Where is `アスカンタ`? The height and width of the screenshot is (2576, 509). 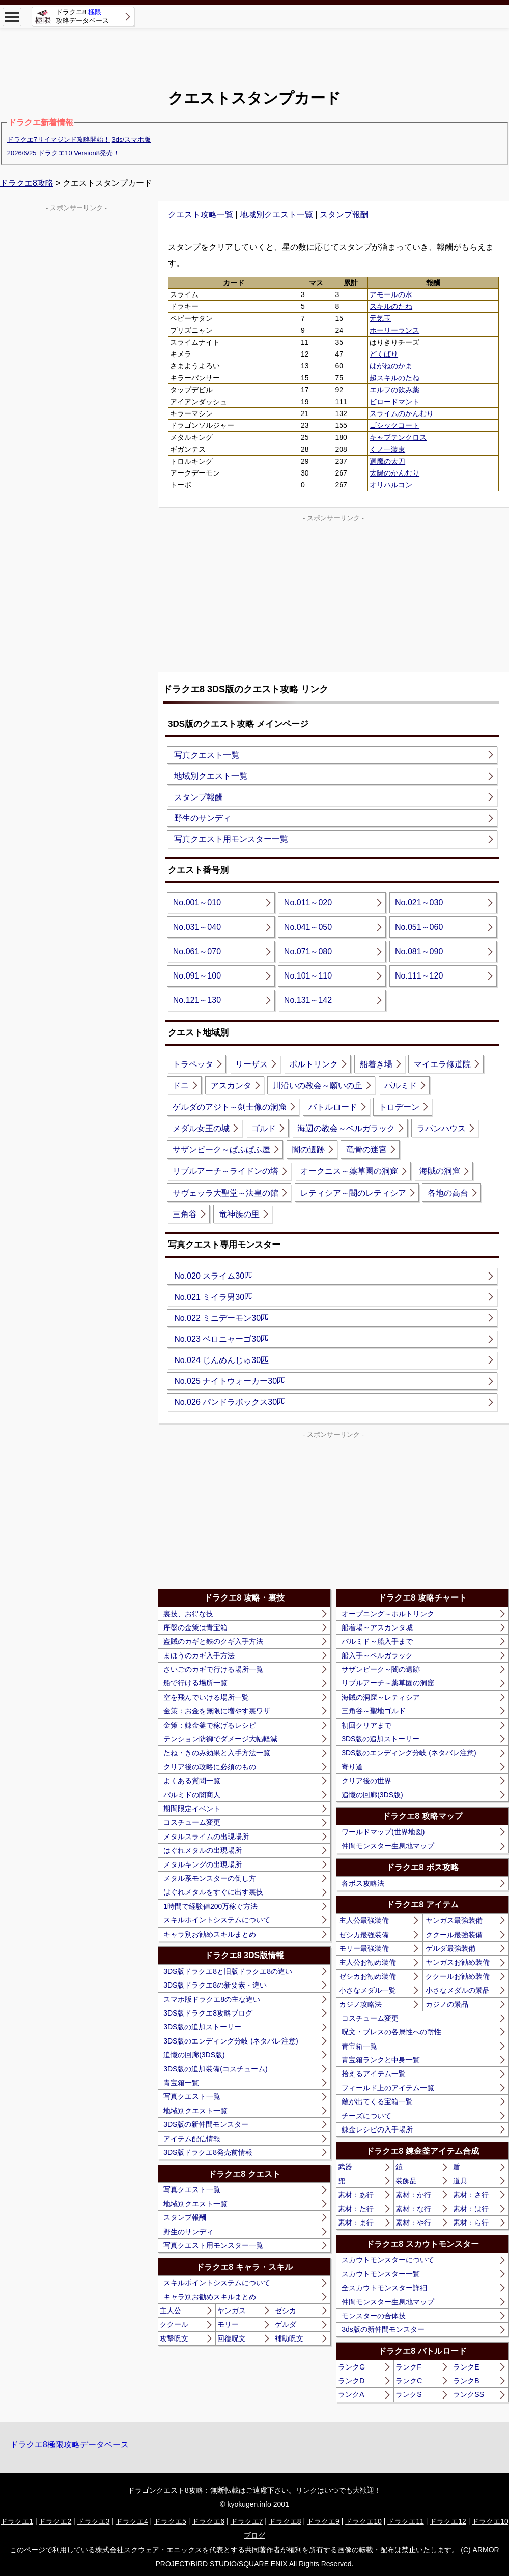 アスカンタ is located at coordinates (231, 1085).